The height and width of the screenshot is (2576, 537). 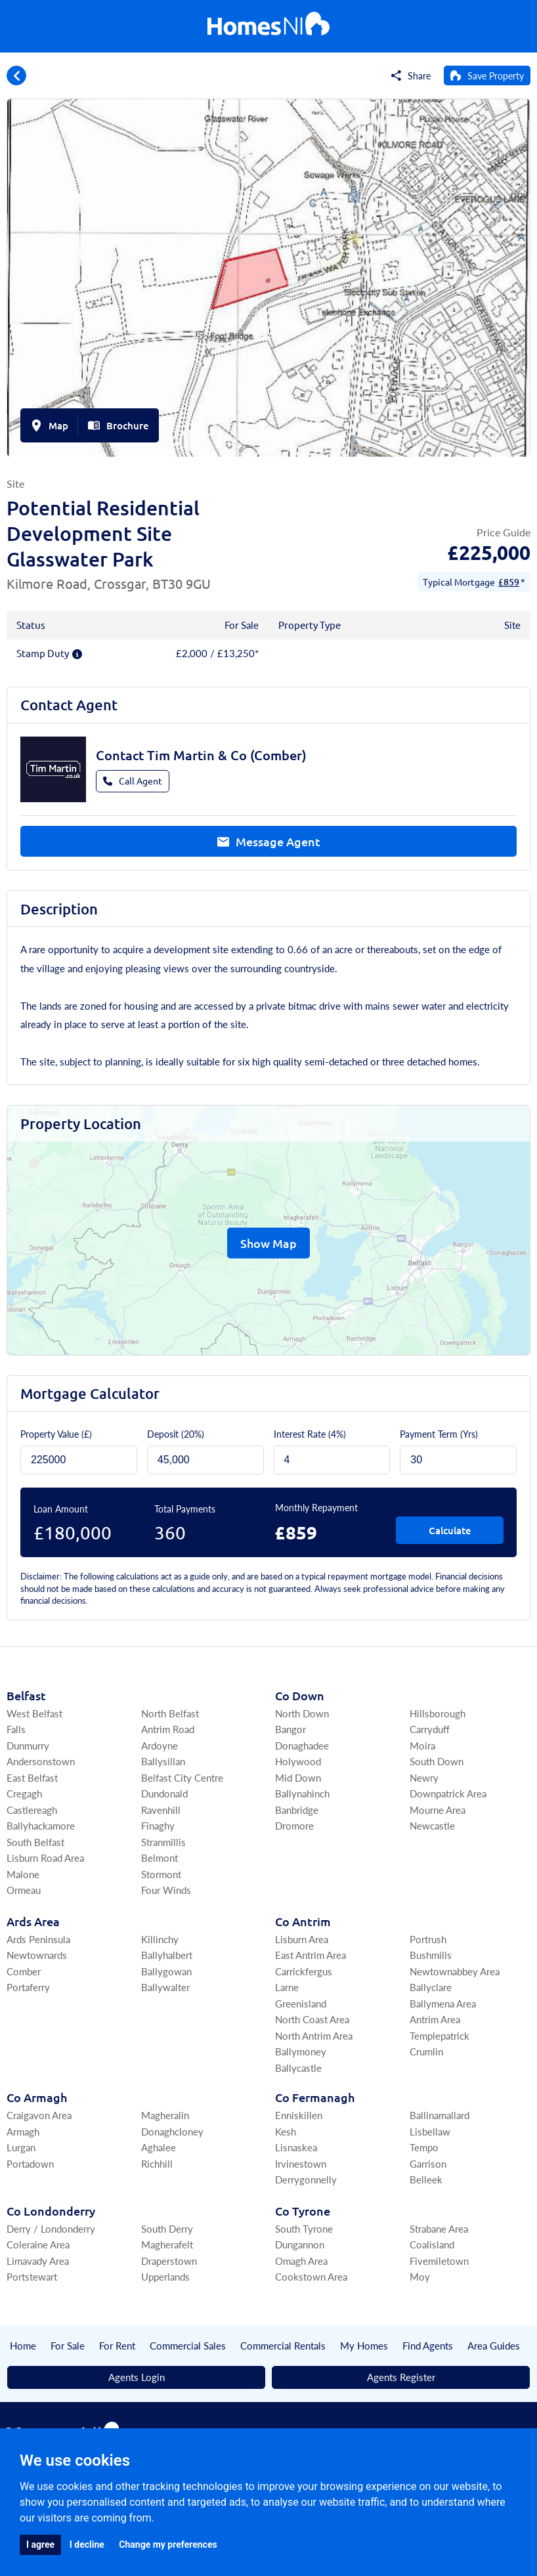 What do you see at coordinates (290, 1729) in the screenshot?
I see `Bangor` at bounding box center [290, 1729].